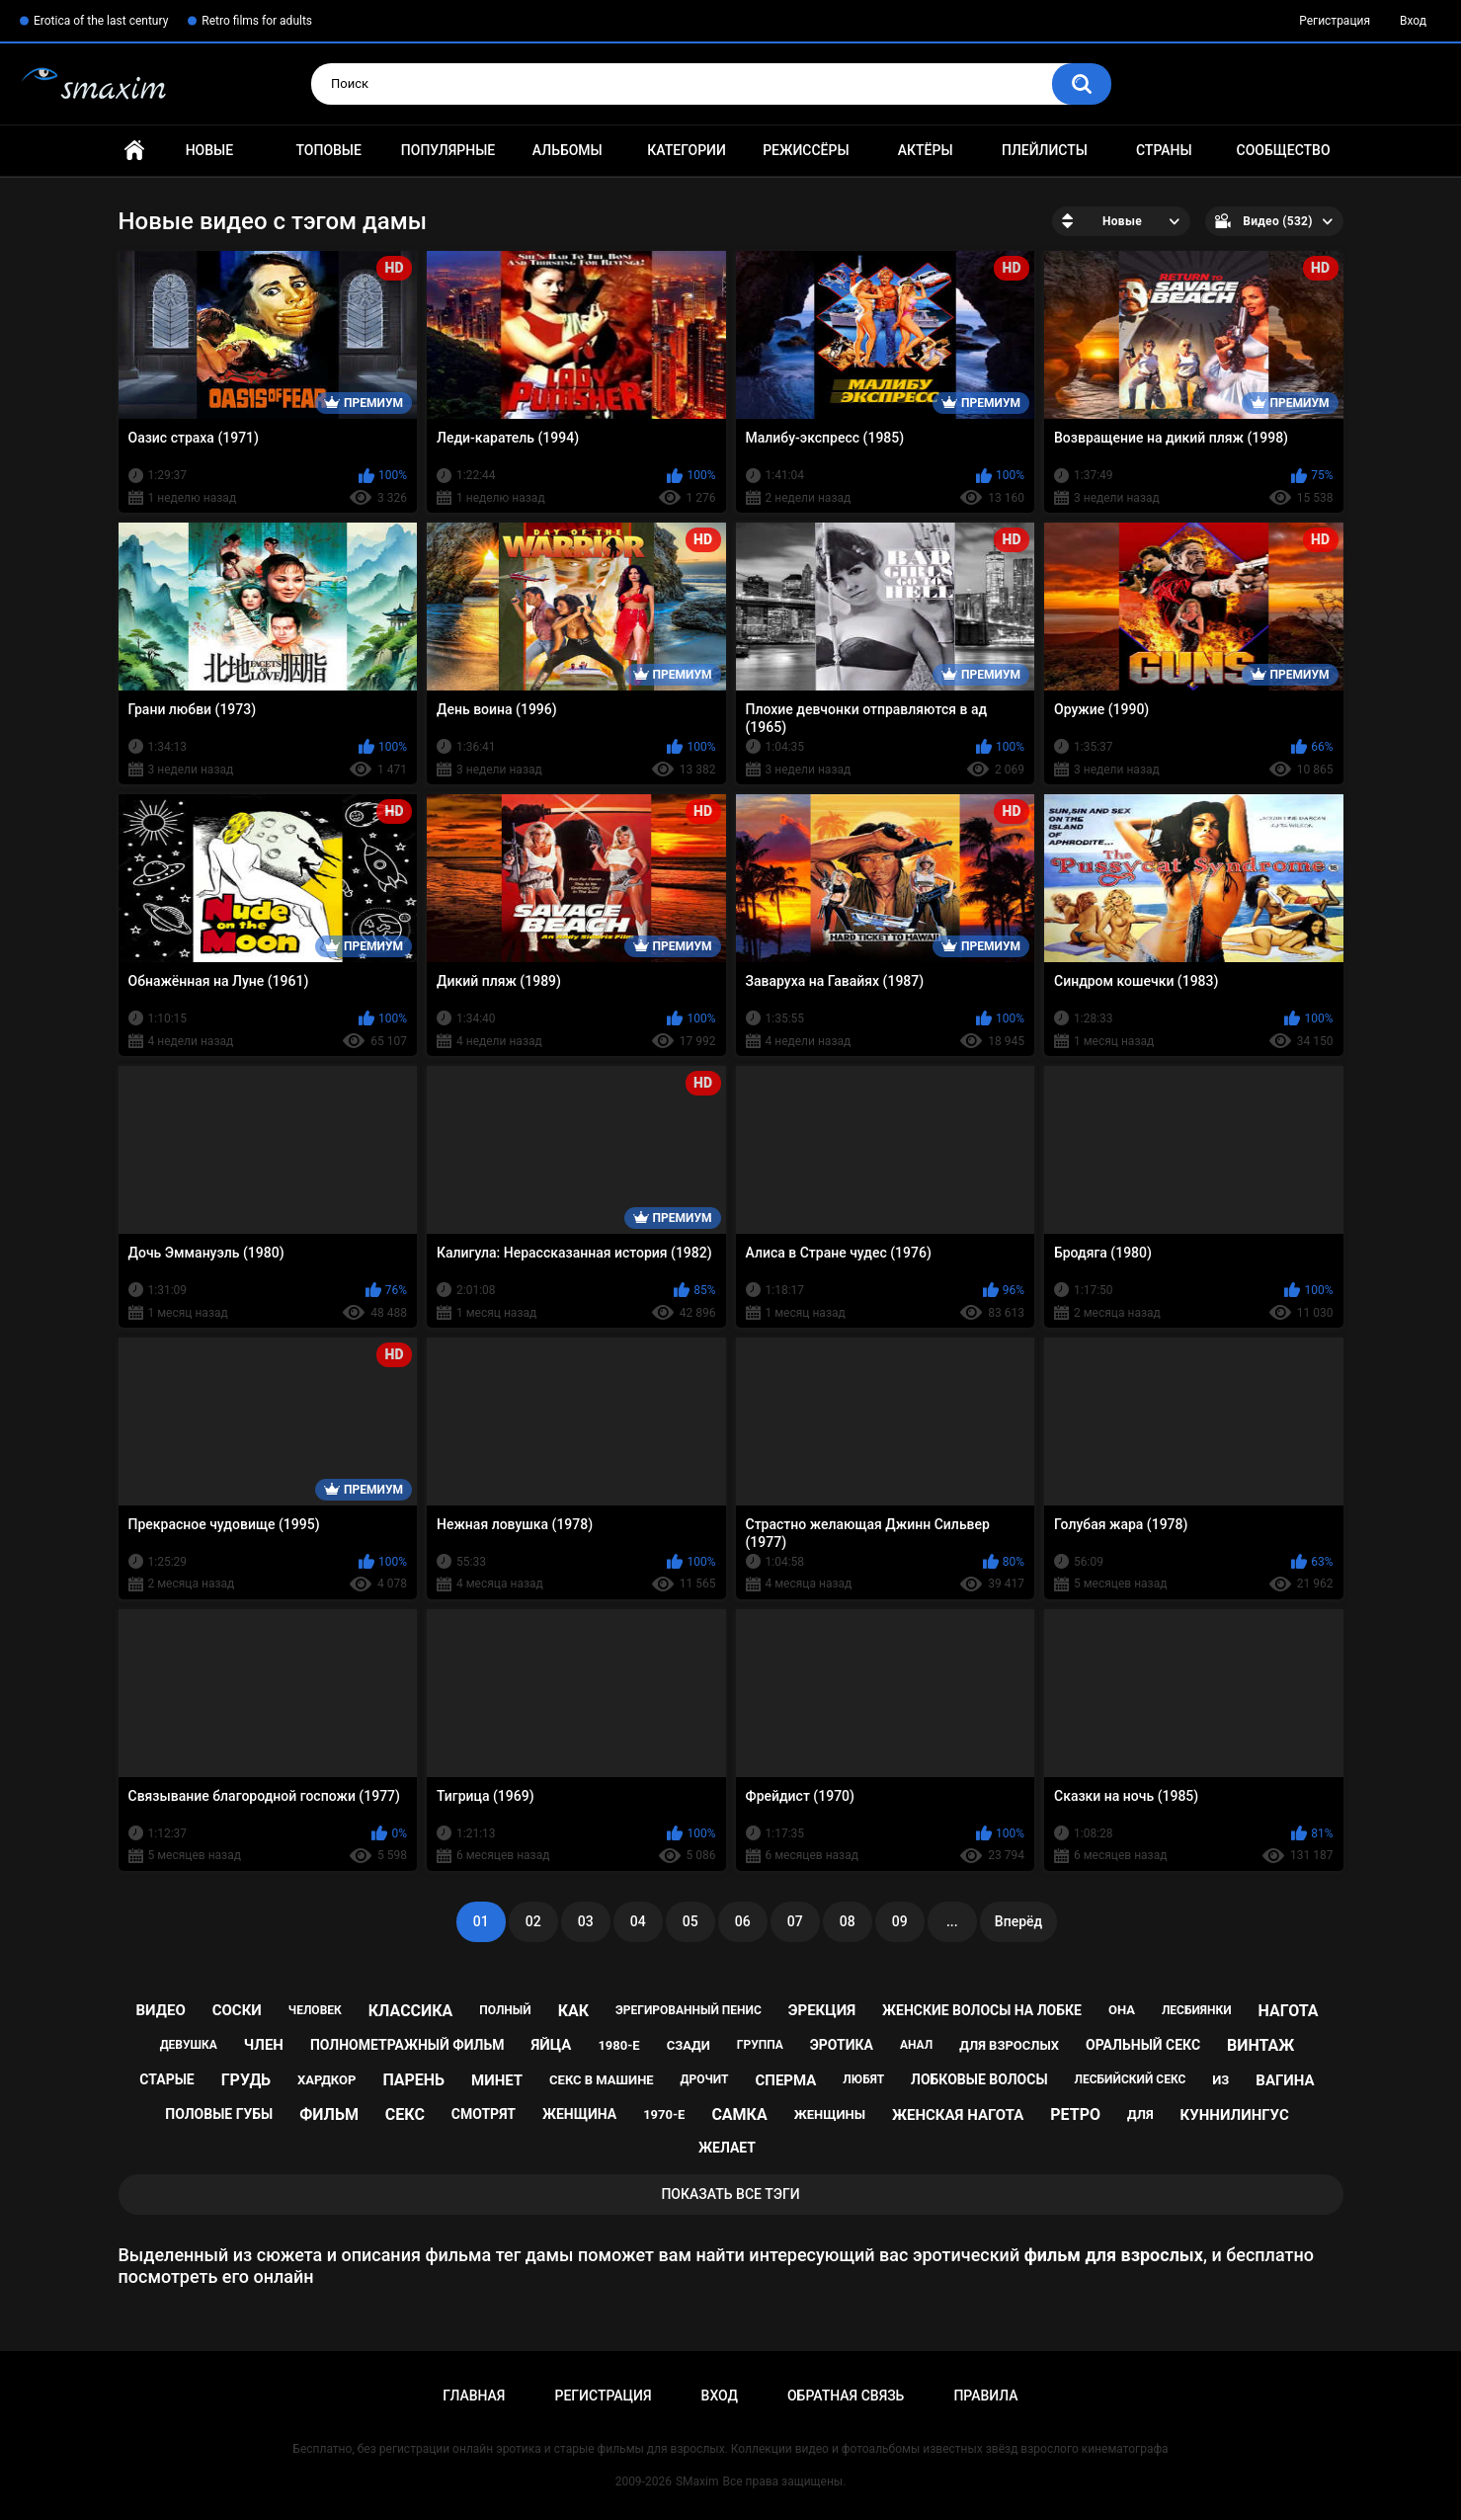 Image resolution: width=1461 pixels, height=2520 pixels. What do you see at coordinates (448, 150) in the screenshot?
I see `Популярные` at bounding box center [448, 150].